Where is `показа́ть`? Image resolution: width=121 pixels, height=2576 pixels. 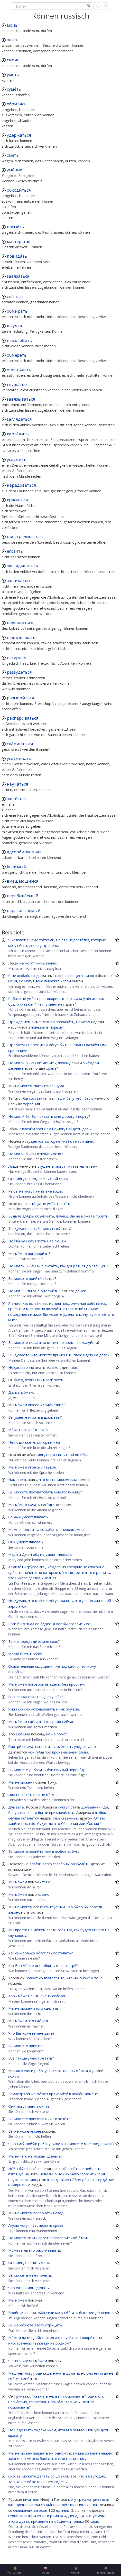 показа́ть is located at coordinates (45, 1116).